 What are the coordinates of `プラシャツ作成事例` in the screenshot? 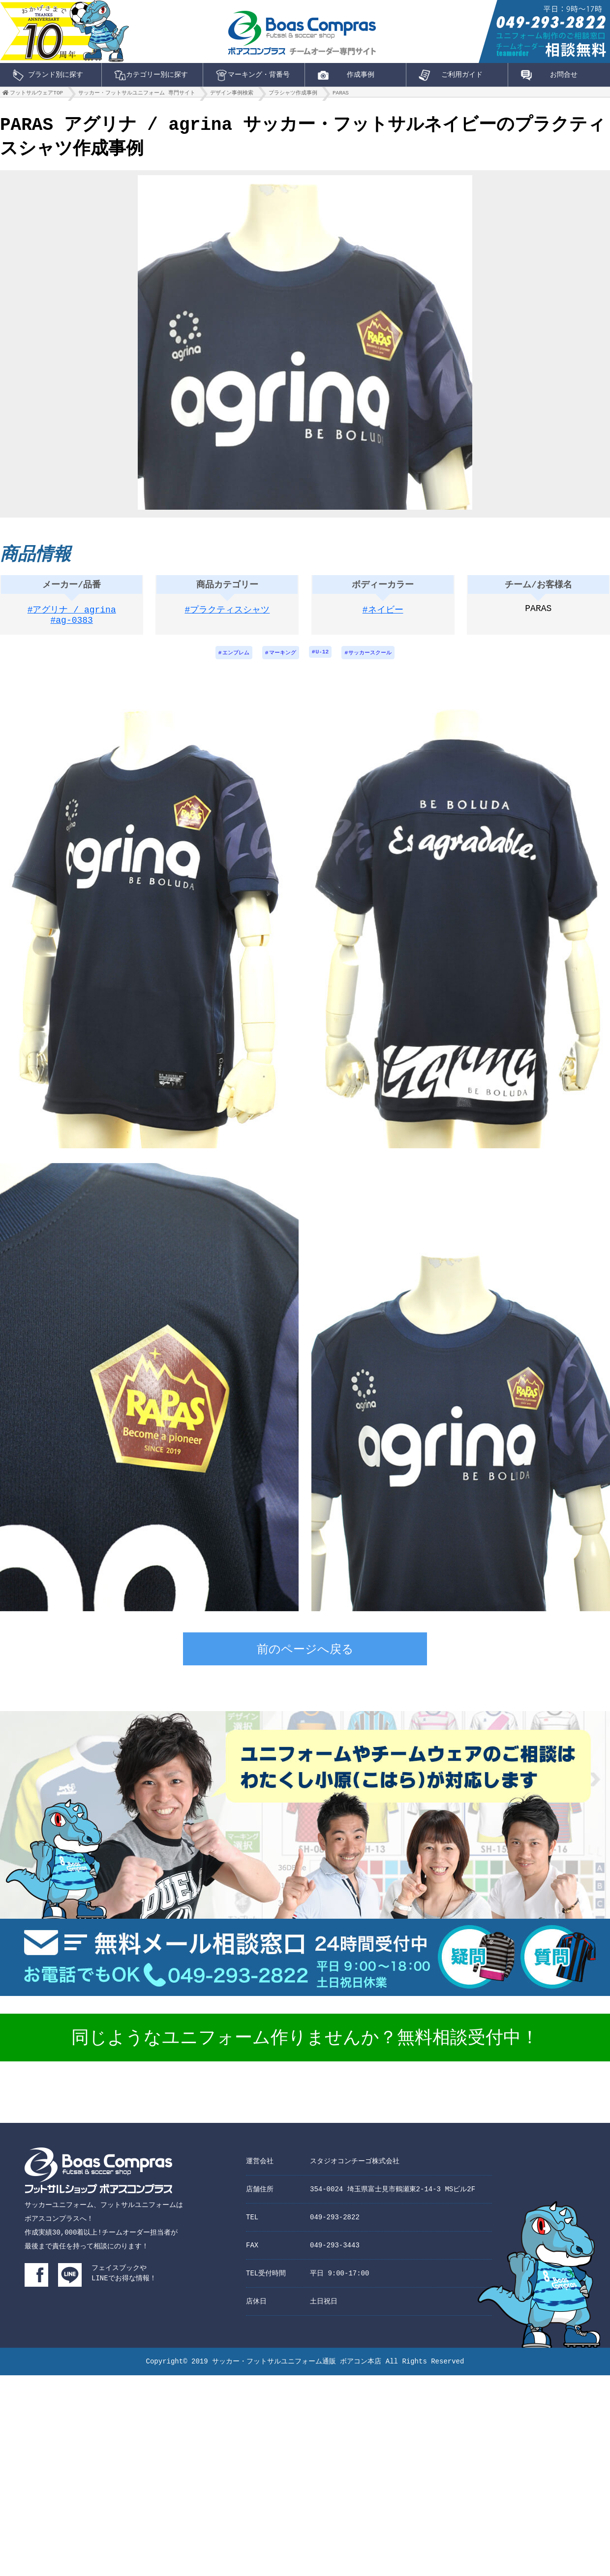 It's located at (293, 95).